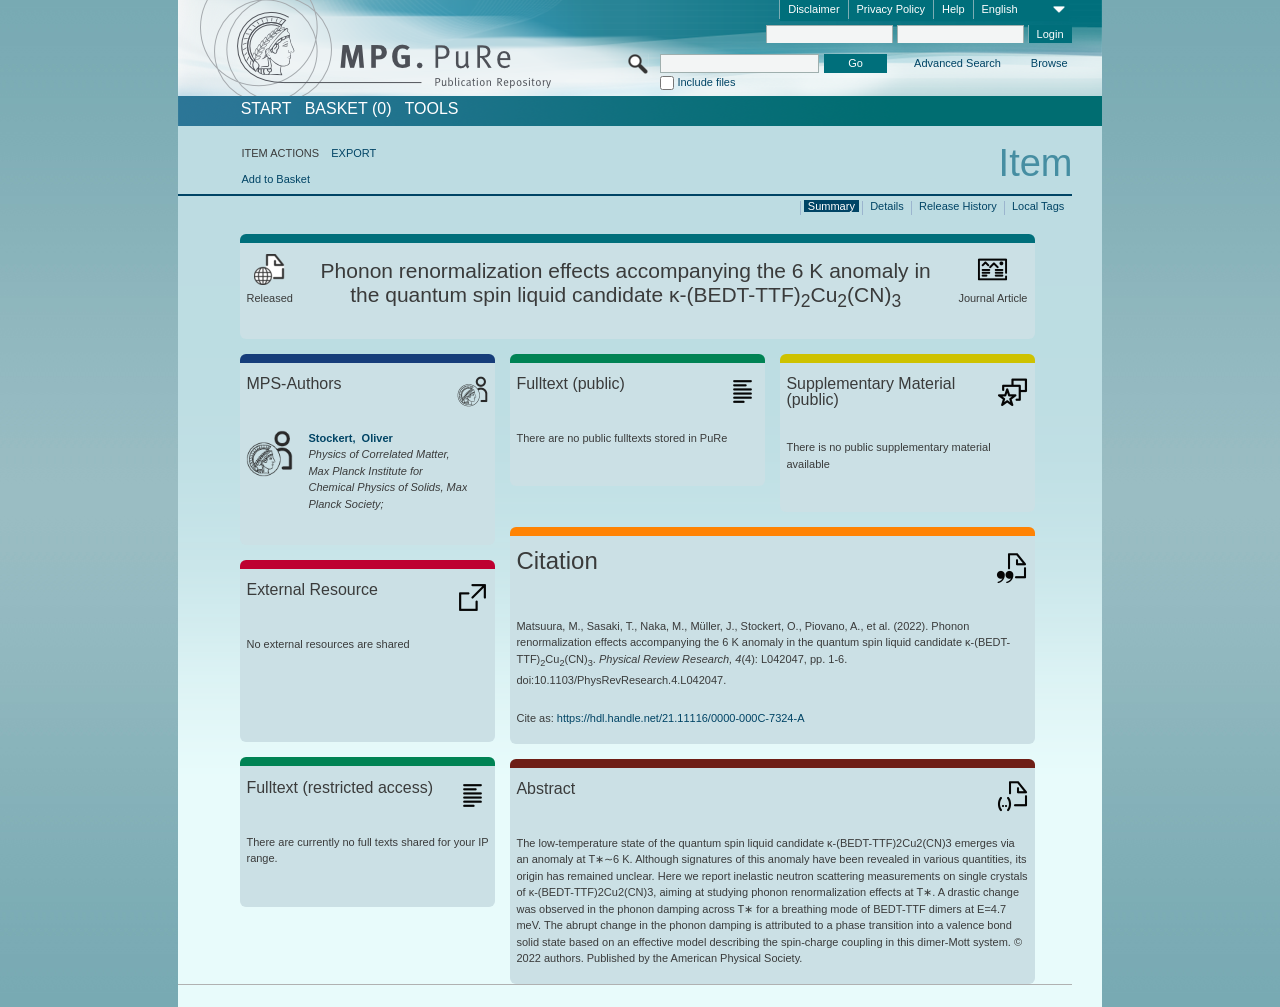 The width and height of the screenshot is (1280, 1007). I want to click on https://hdl.handle.net/21.11116/0000-000C-7324-A, so click(681, 718).